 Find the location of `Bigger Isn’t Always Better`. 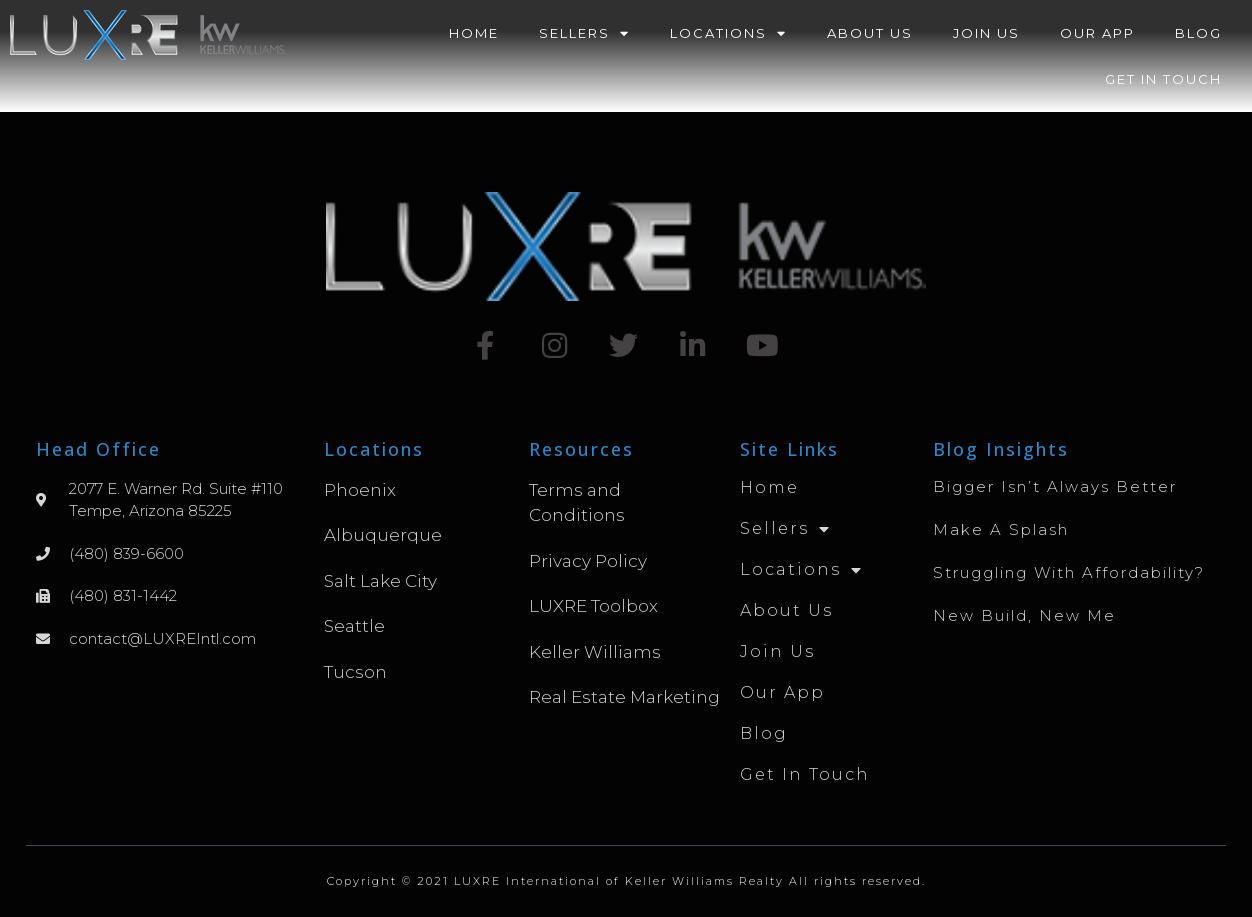

Bigger Isn’t Always Better is located at coordinates (1055, 486).